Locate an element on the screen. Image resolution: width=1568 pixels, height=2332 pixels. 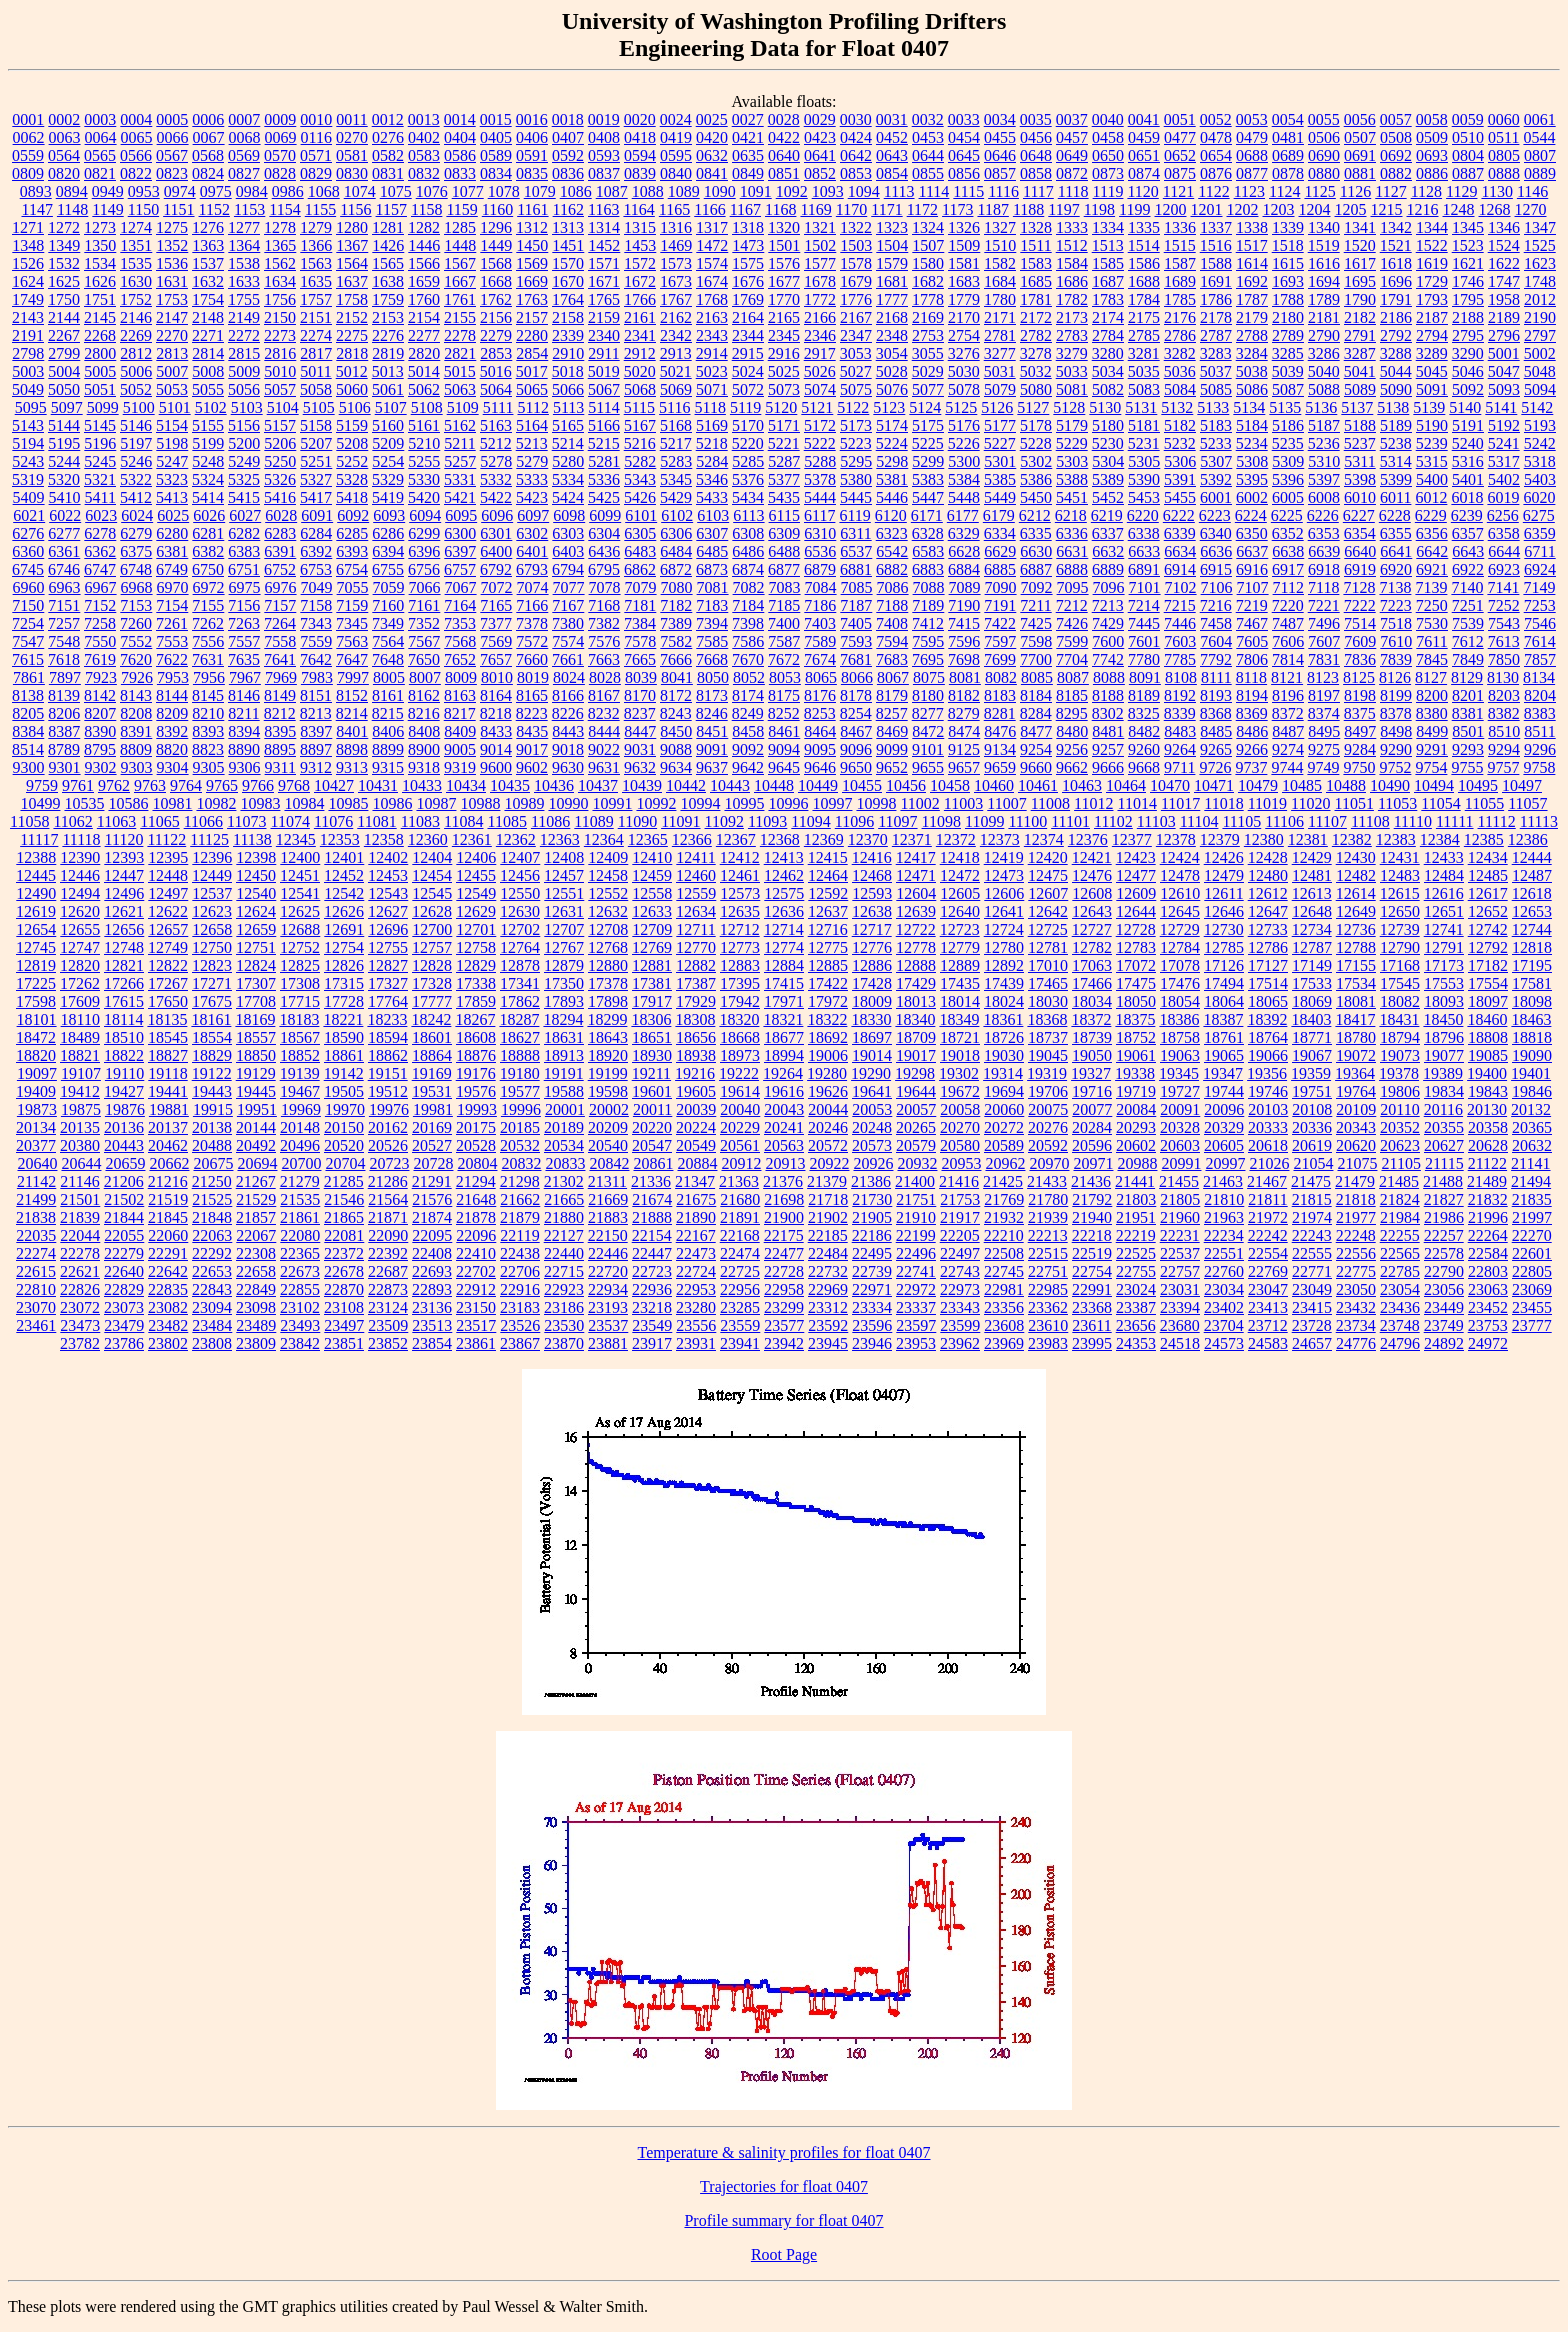
8226 is located at coordinates (568, 713).